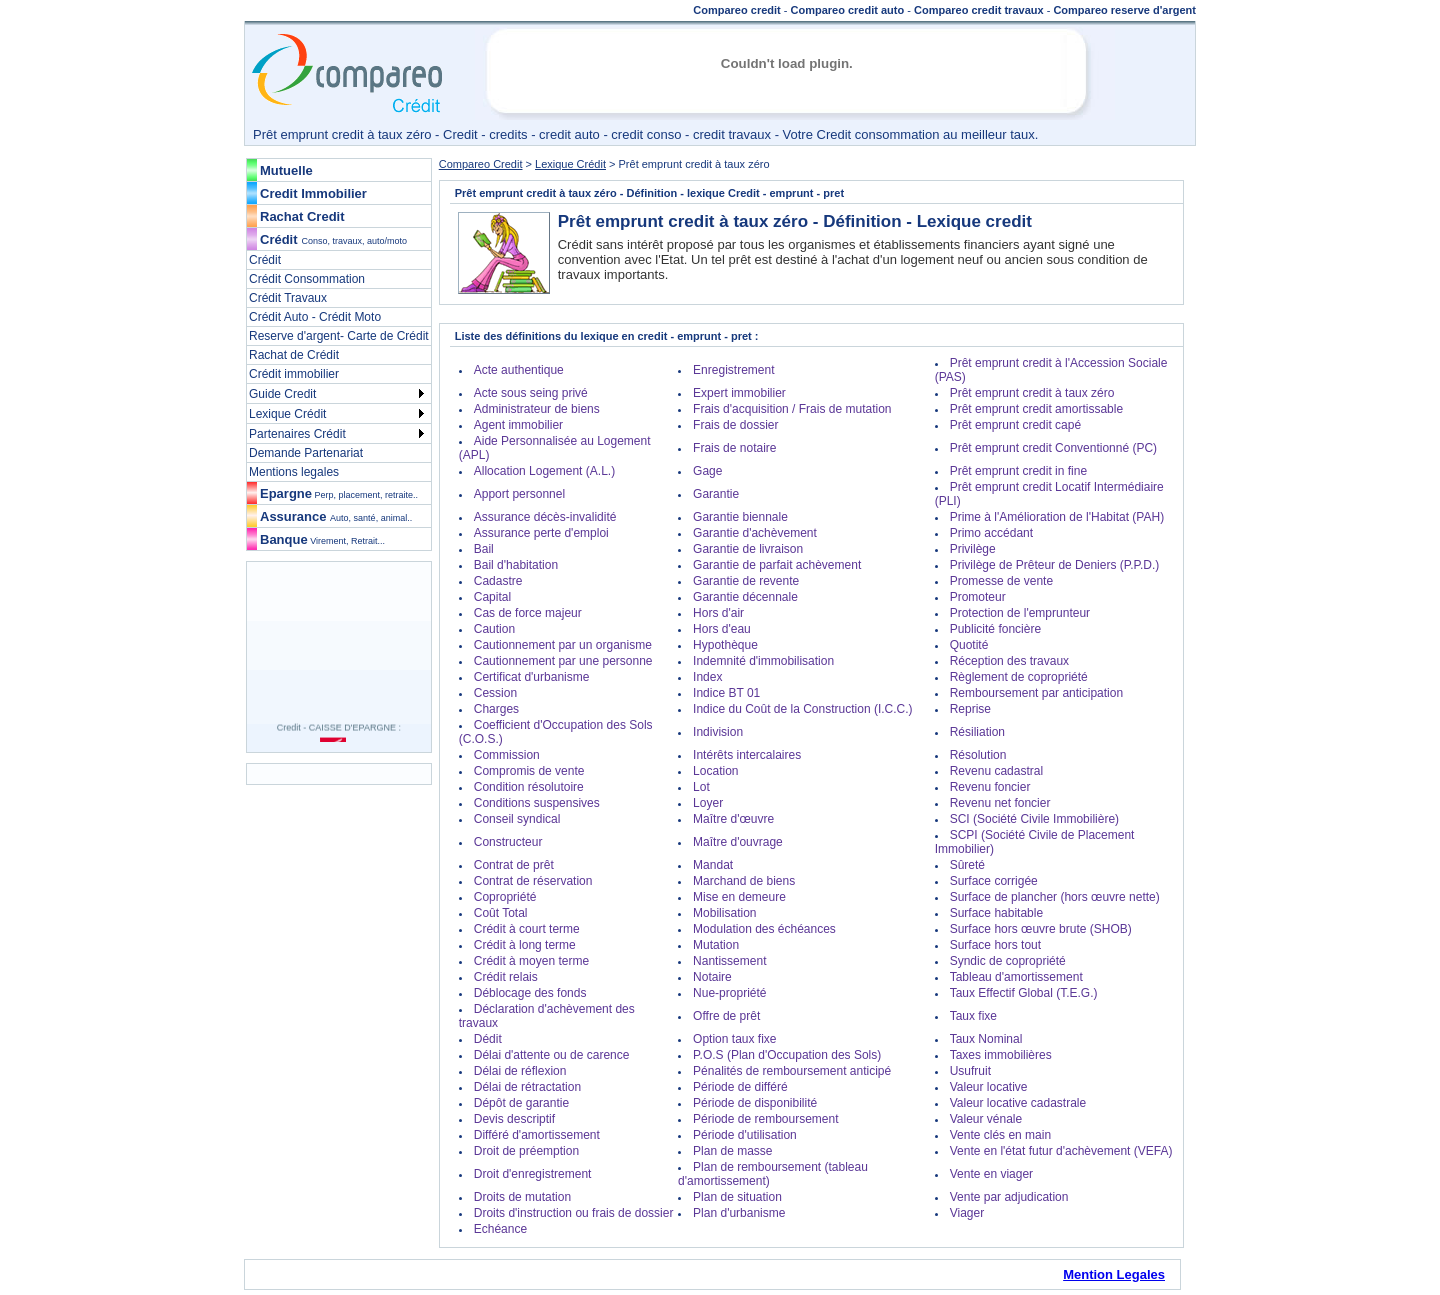 This screenshot has height=1295, width=1440. Describe the element at coordinates (970, 709) in the screenshot. I see `Reprise` at that location.